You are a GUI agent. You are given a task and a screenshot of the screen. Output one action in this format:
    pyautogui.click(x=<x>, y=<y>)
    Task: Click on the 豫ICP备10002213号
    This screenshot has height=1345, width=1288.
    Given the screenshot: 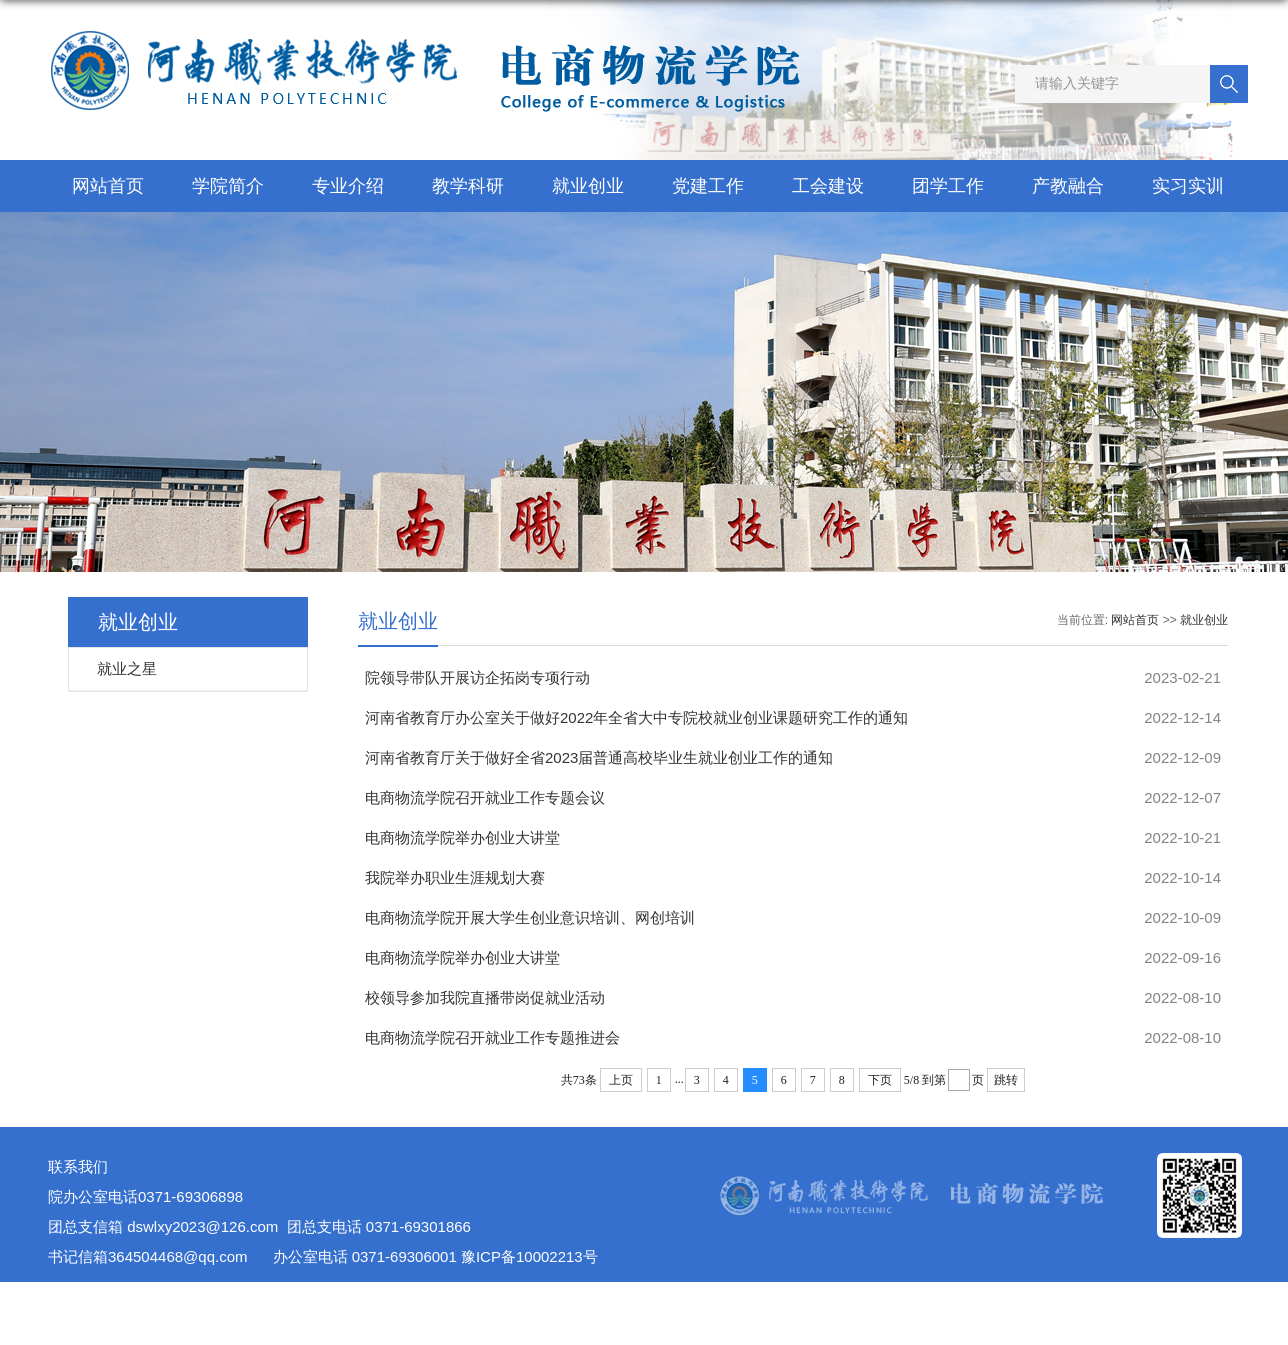 What is the action you would take?
    pyautogui.click(x=529, y=1256)
    